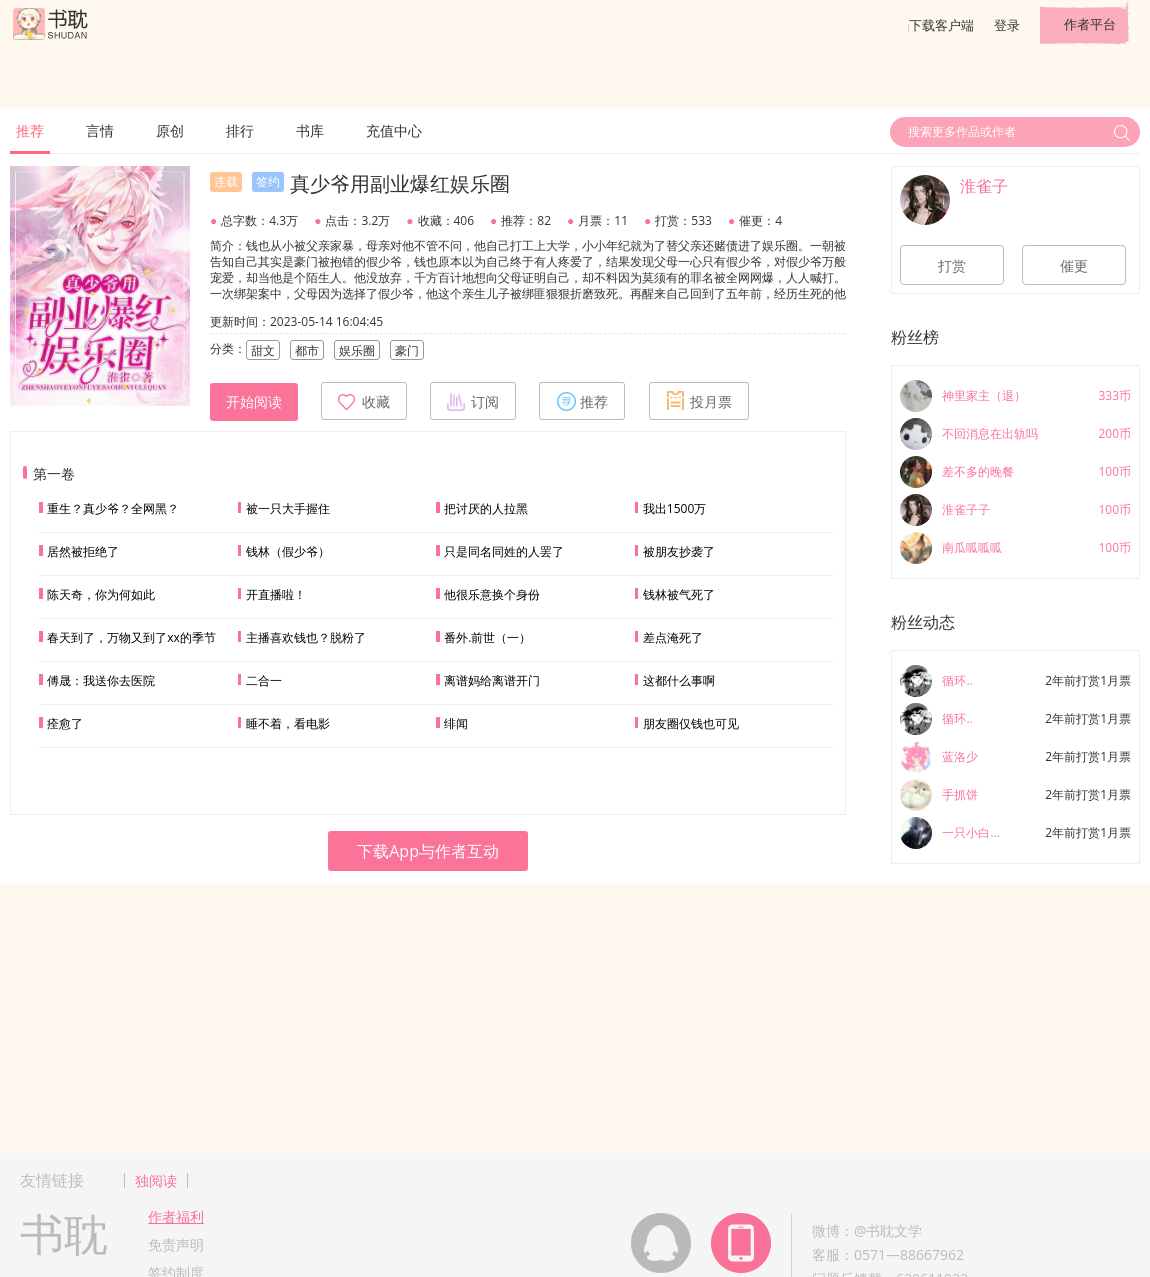  What do you see at coordinates (156, 1180) in the screenshot?
I see `独阅读` at bounding box center [156, 1180].